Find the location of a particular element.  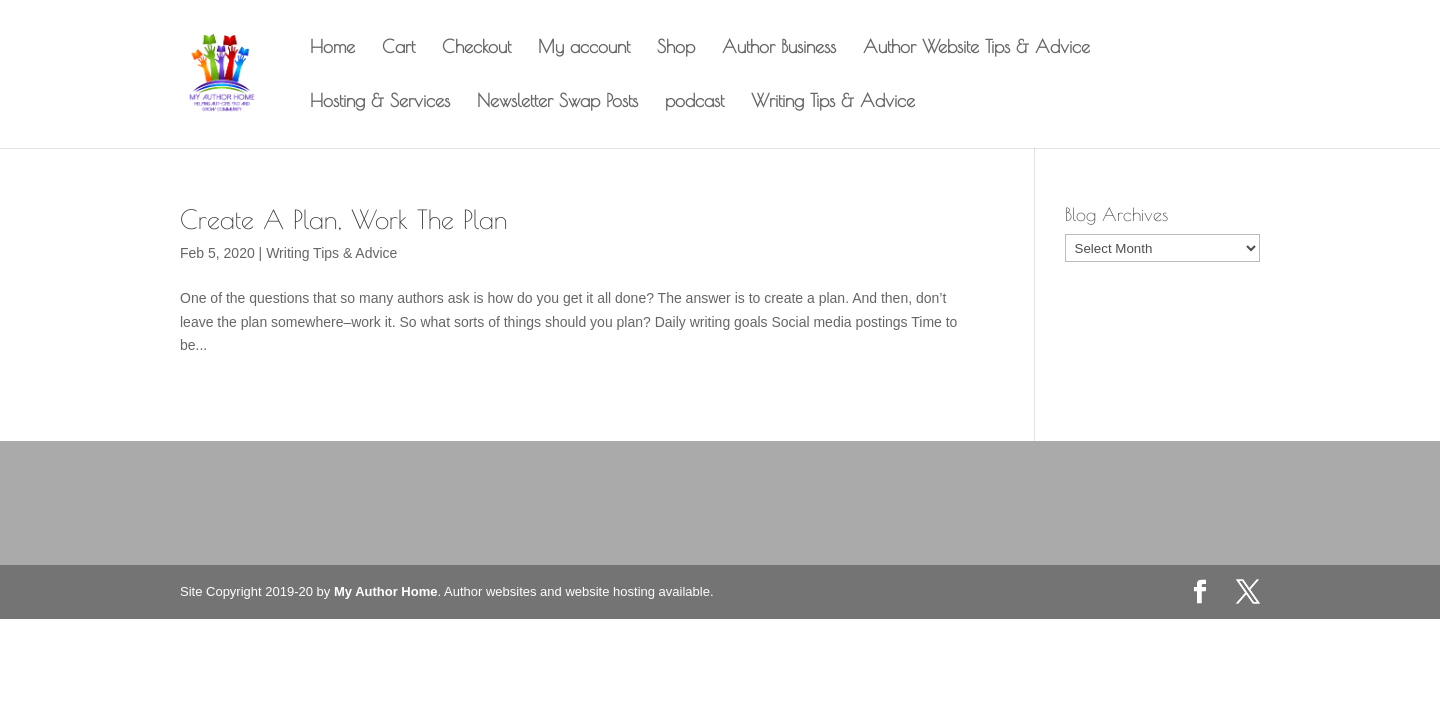

Create A Plan, Work The Plan is located at coordinates (344, 219).